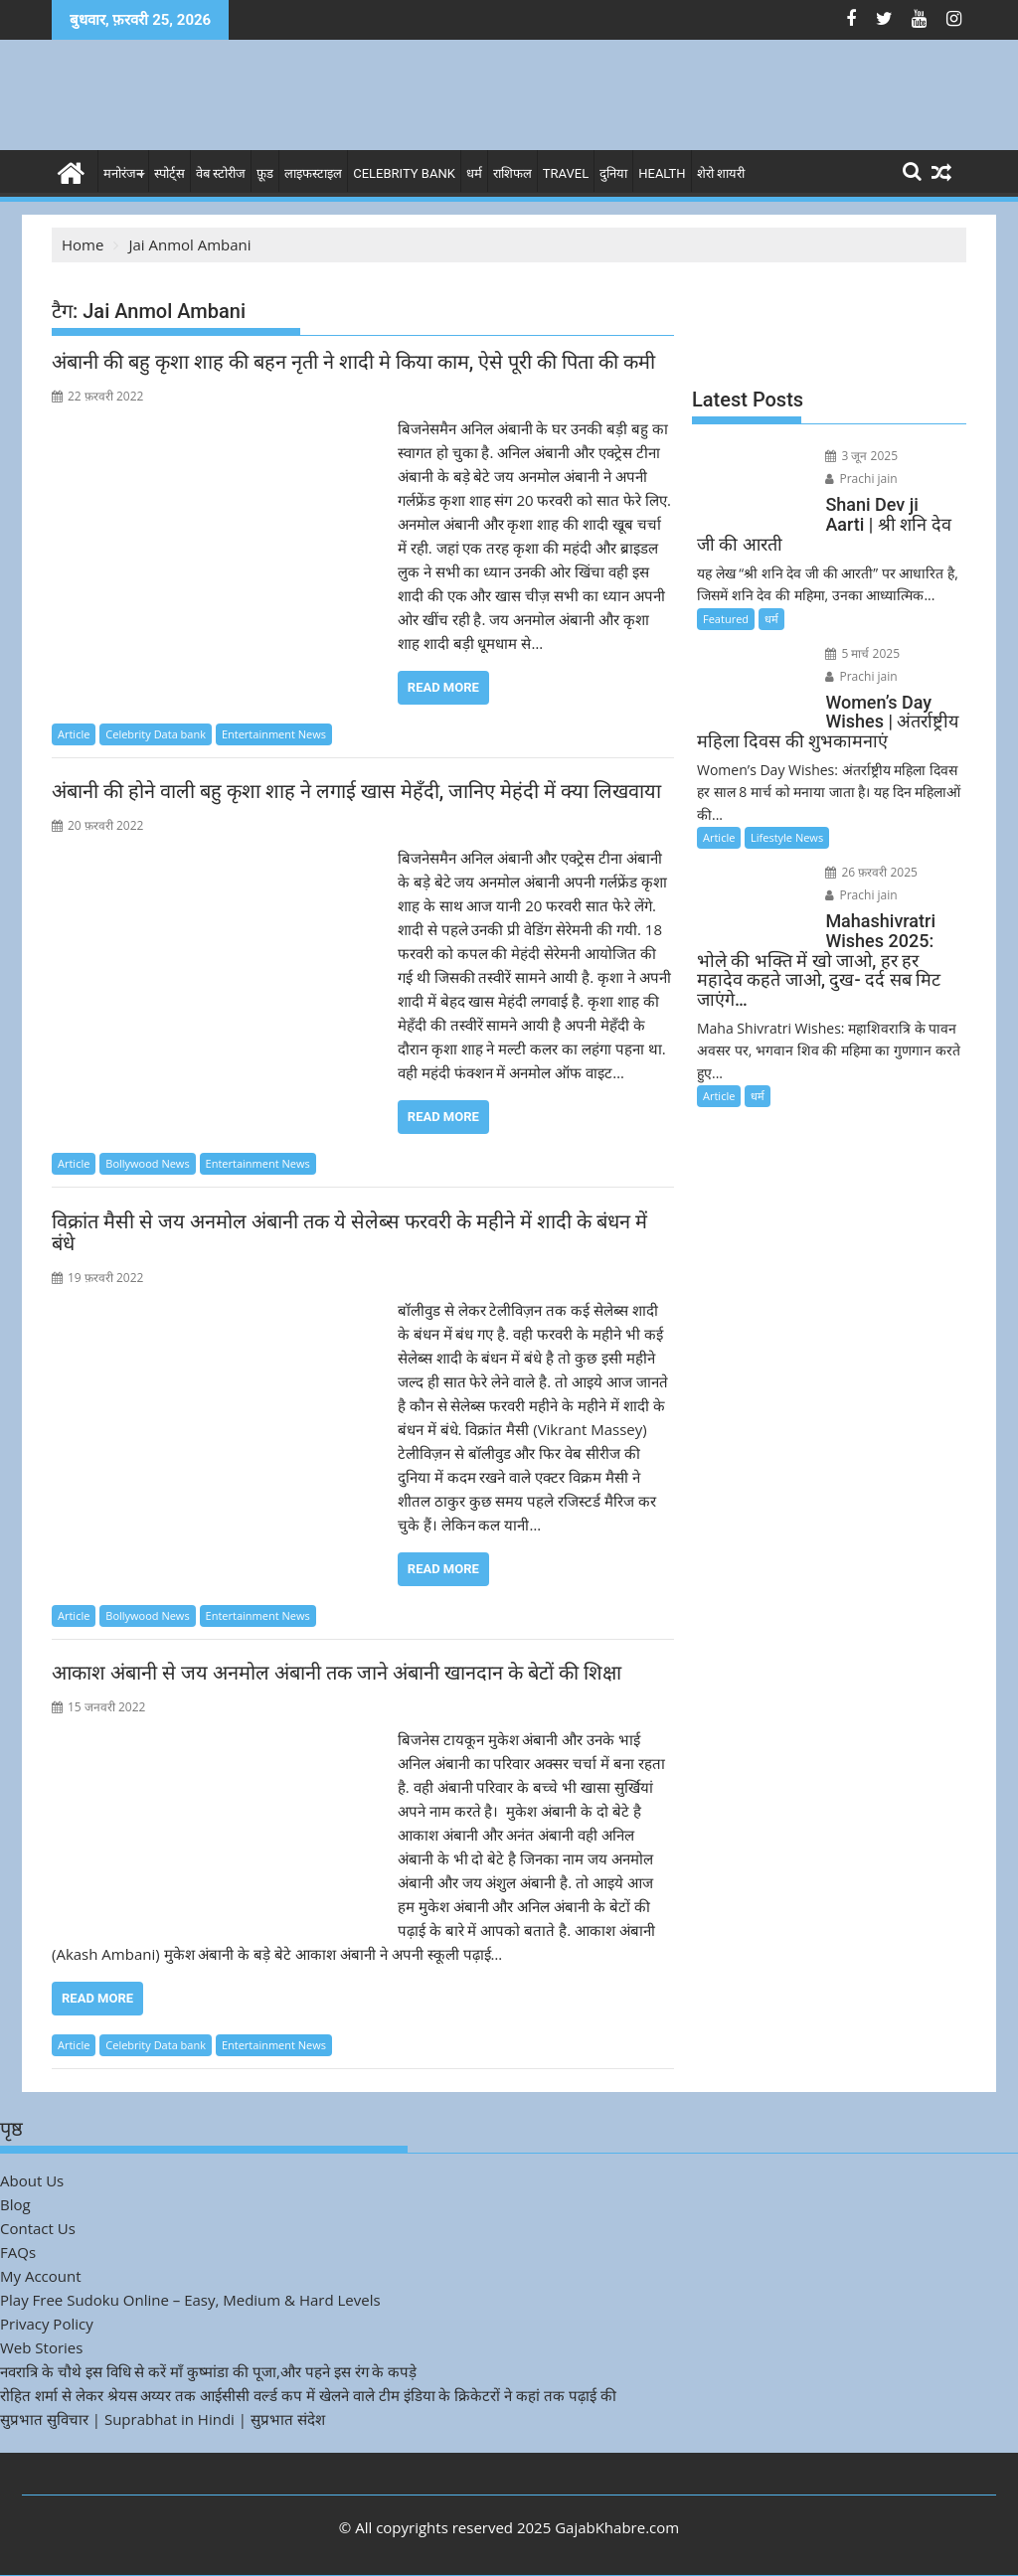  I want to click on धर्म, so click(474, 173).